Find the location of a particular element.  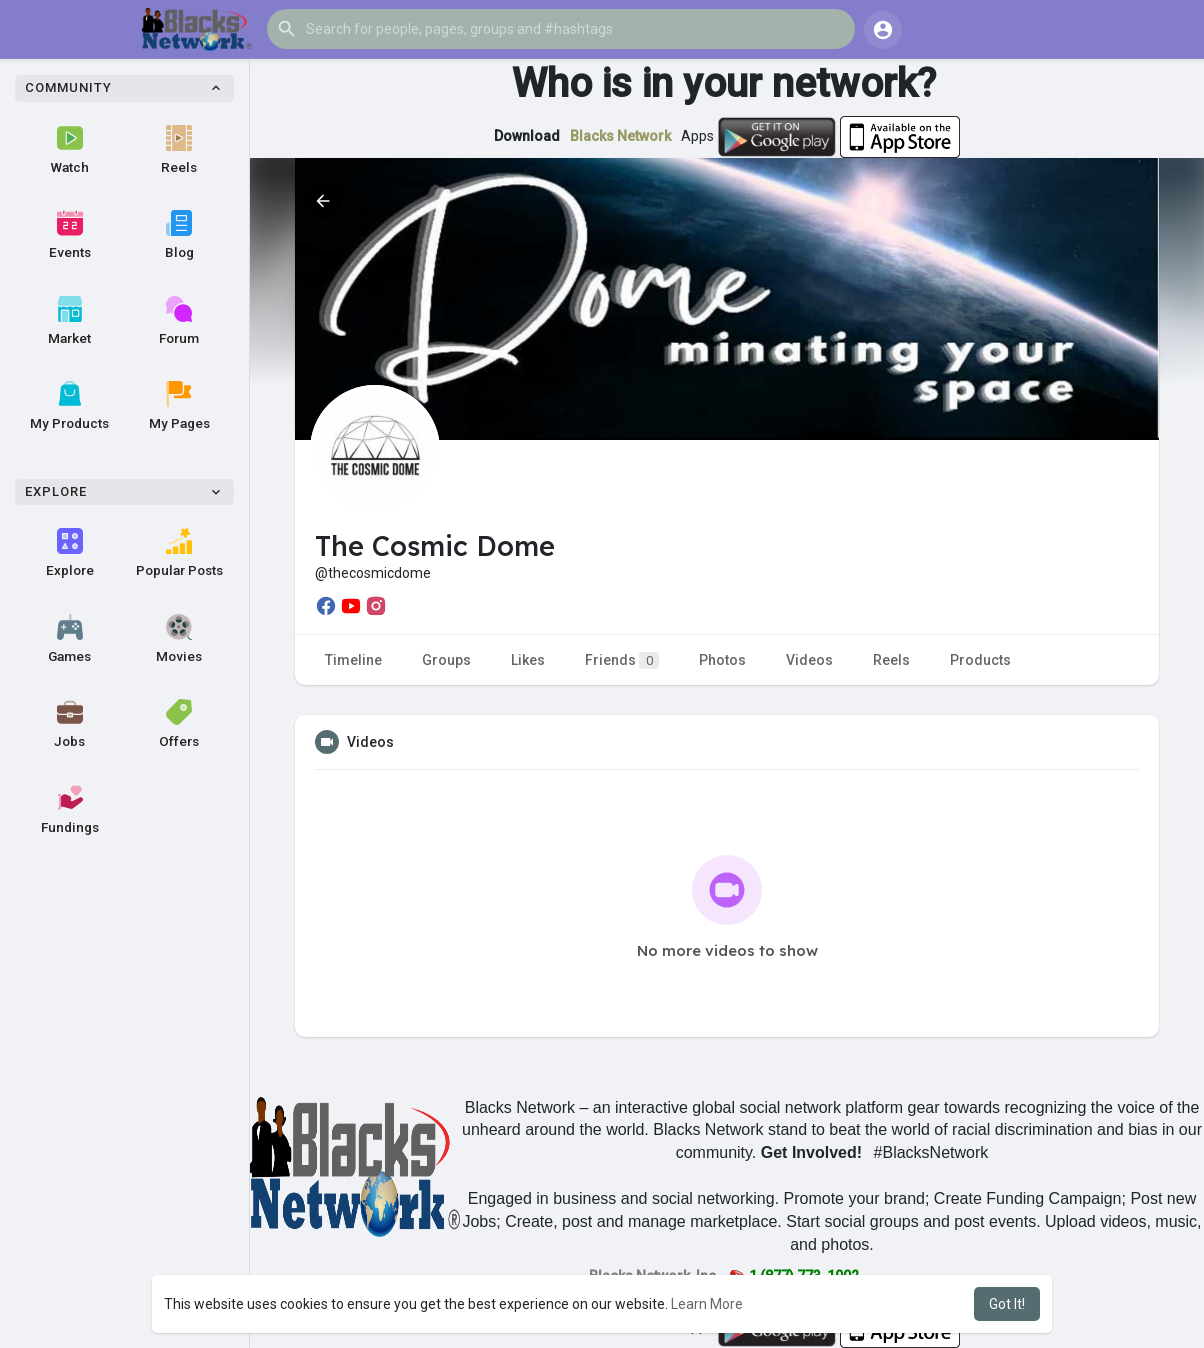

Events is located at coordinates (70, 235).